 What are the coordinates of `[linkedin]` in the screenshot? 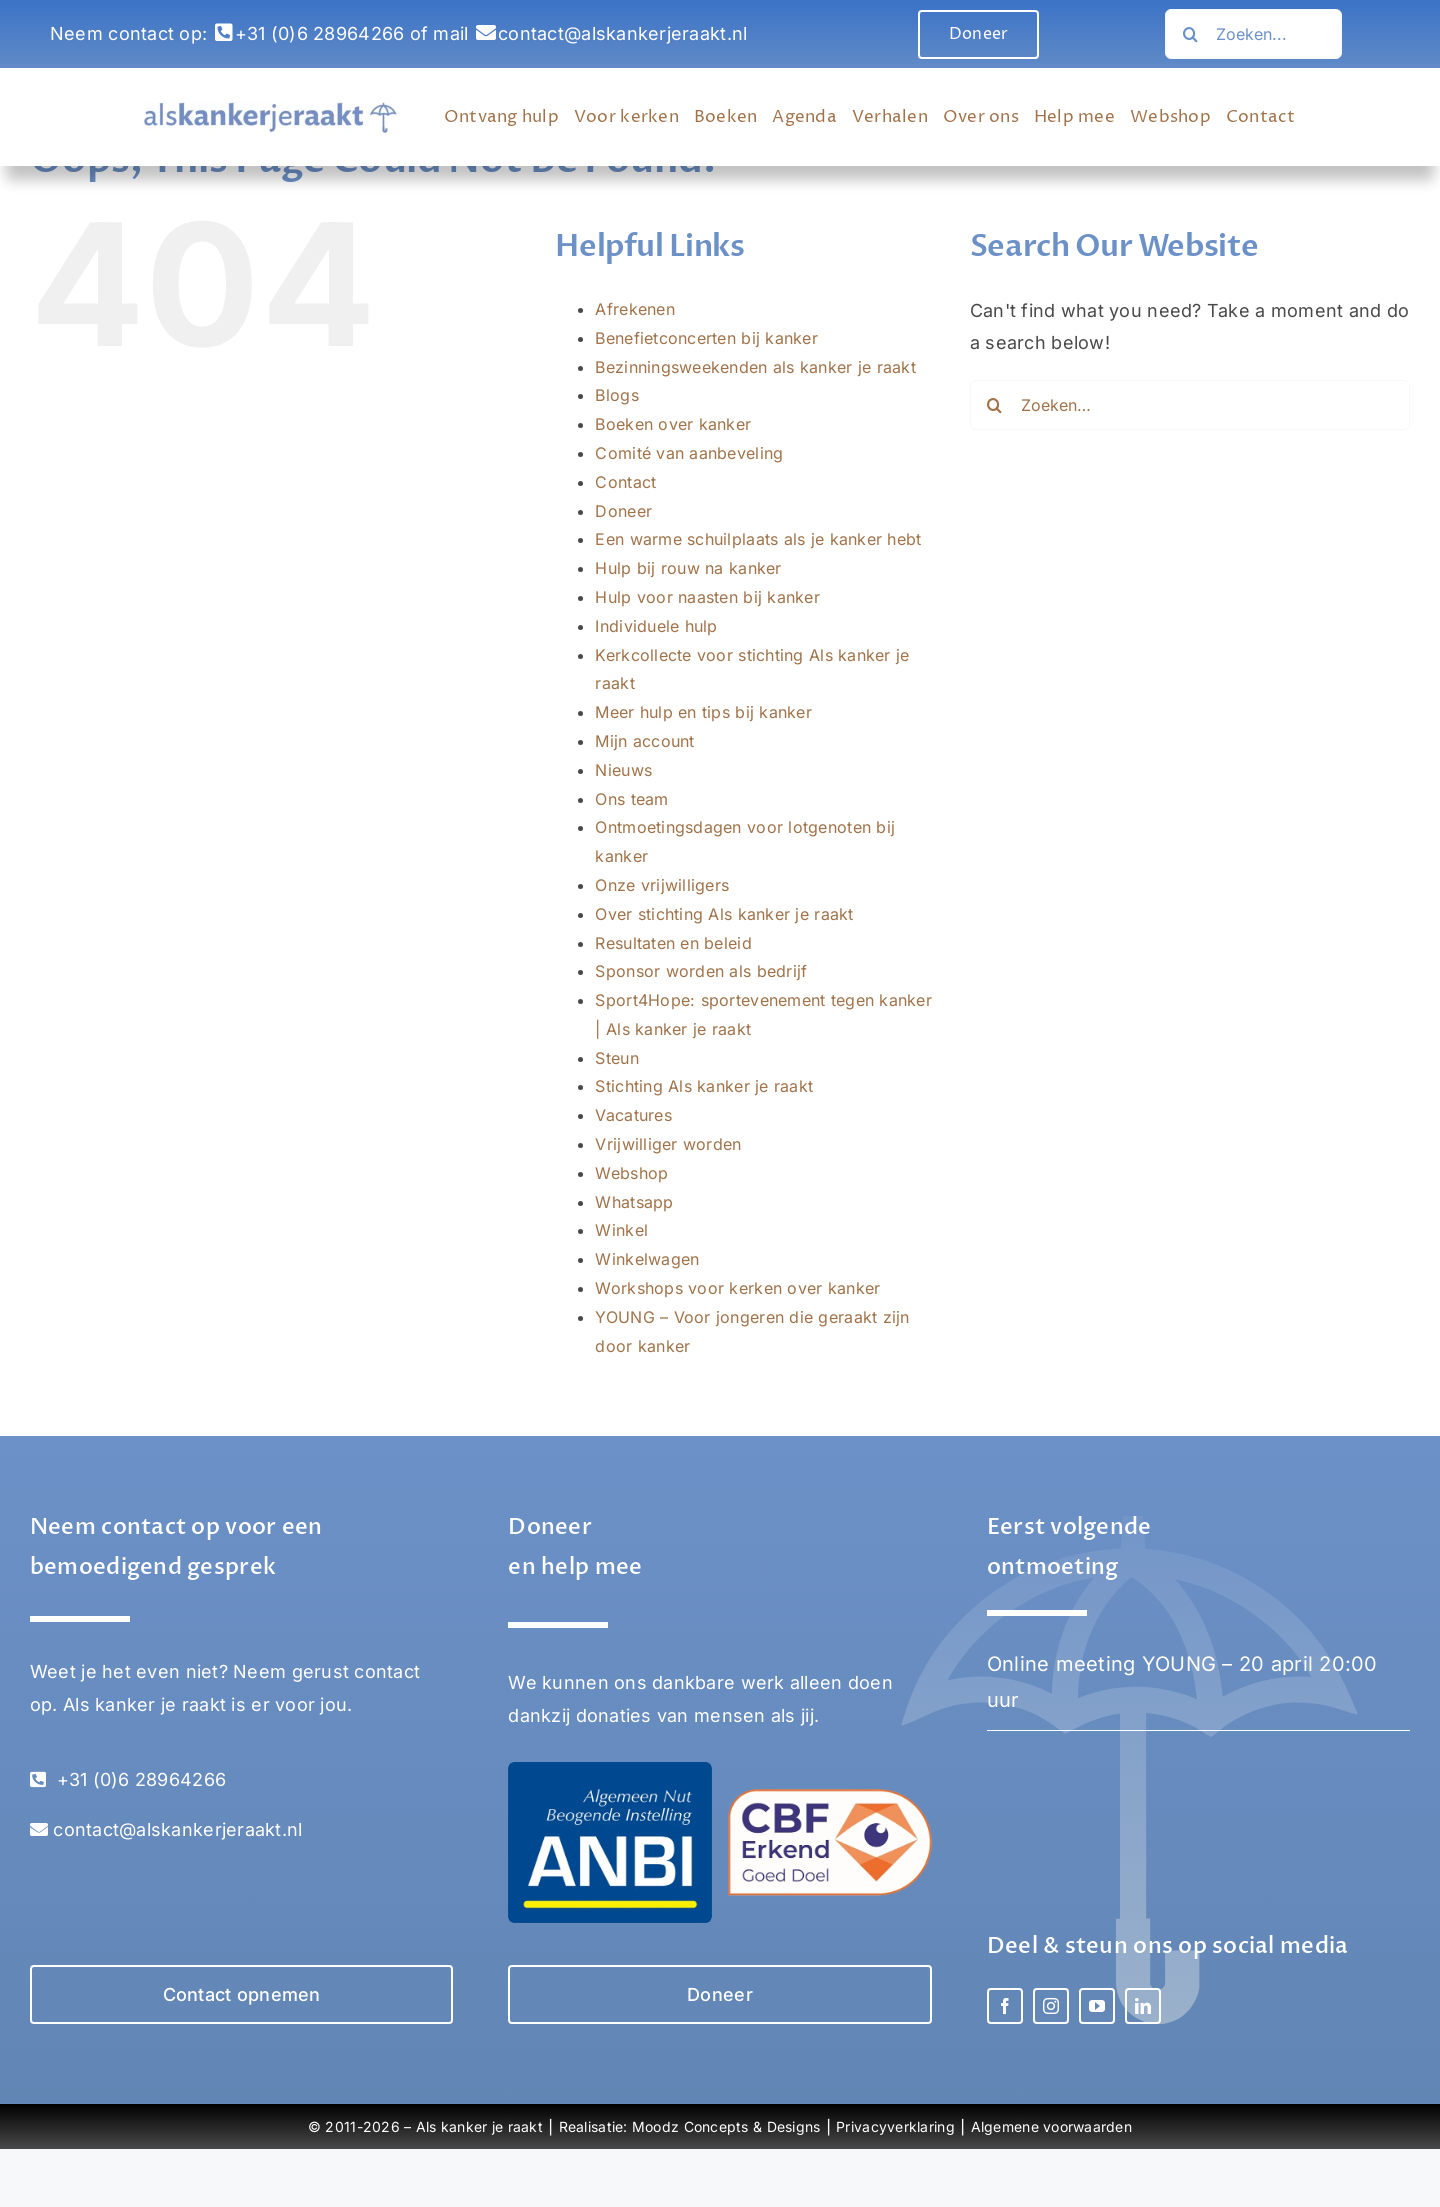 It's located at (1143, 2006).